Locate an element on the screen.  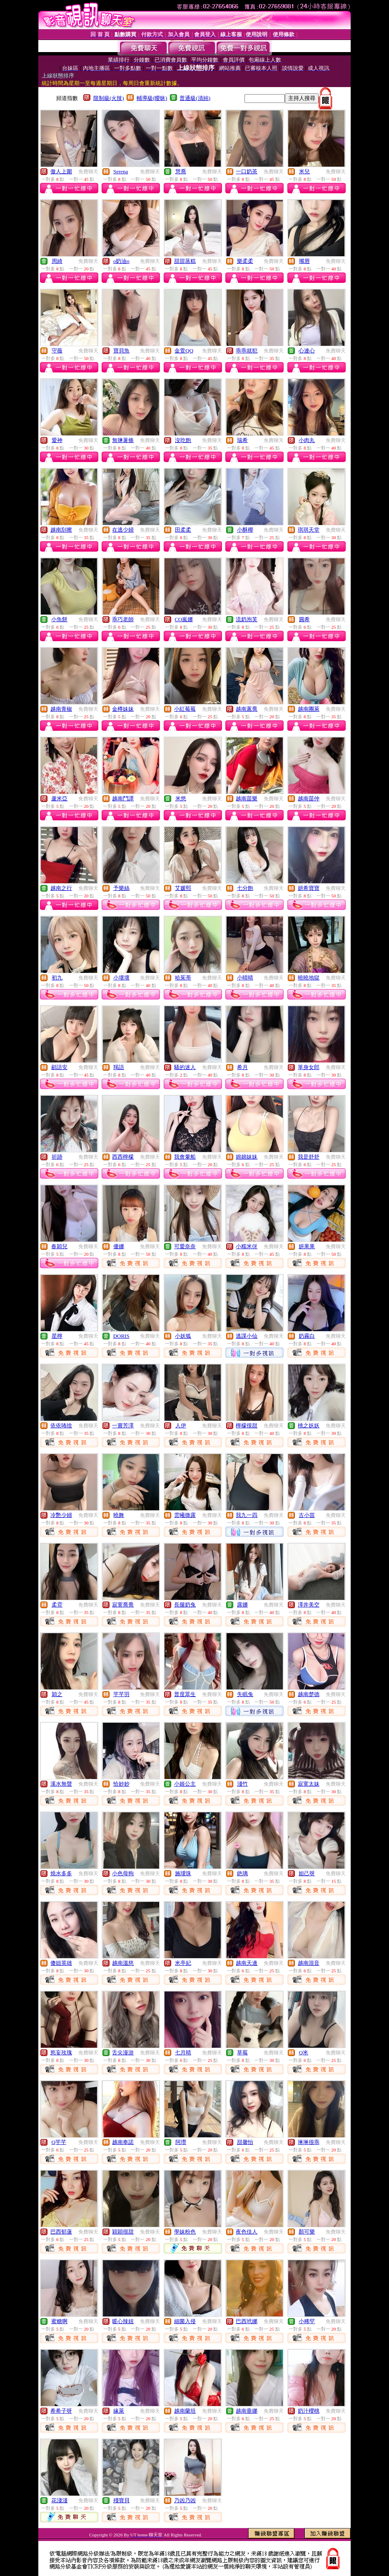
檸檬很甜 is located at coordinates (246, 1425).